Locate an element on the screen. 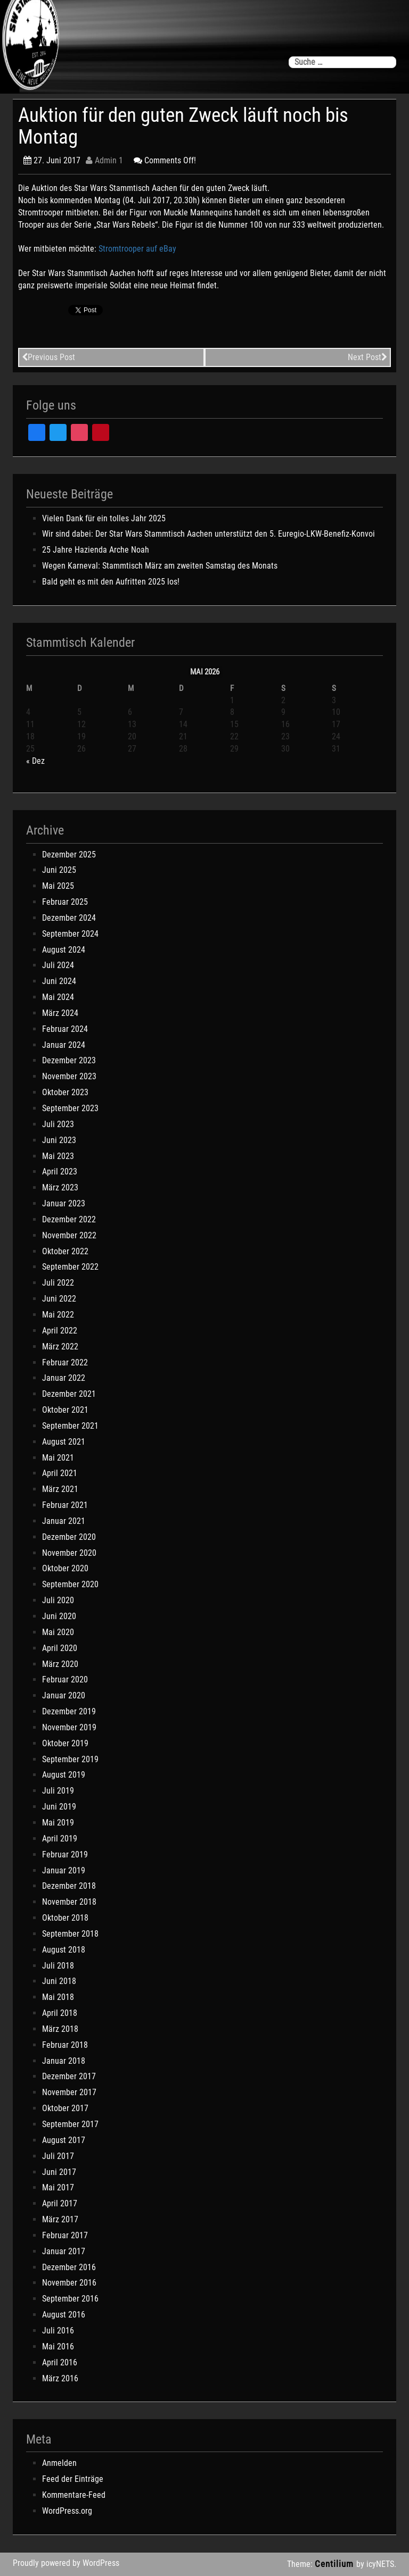 The height and width of the screenshot is (2576, 409). September 2021 is located at coordinates (70, 1426).